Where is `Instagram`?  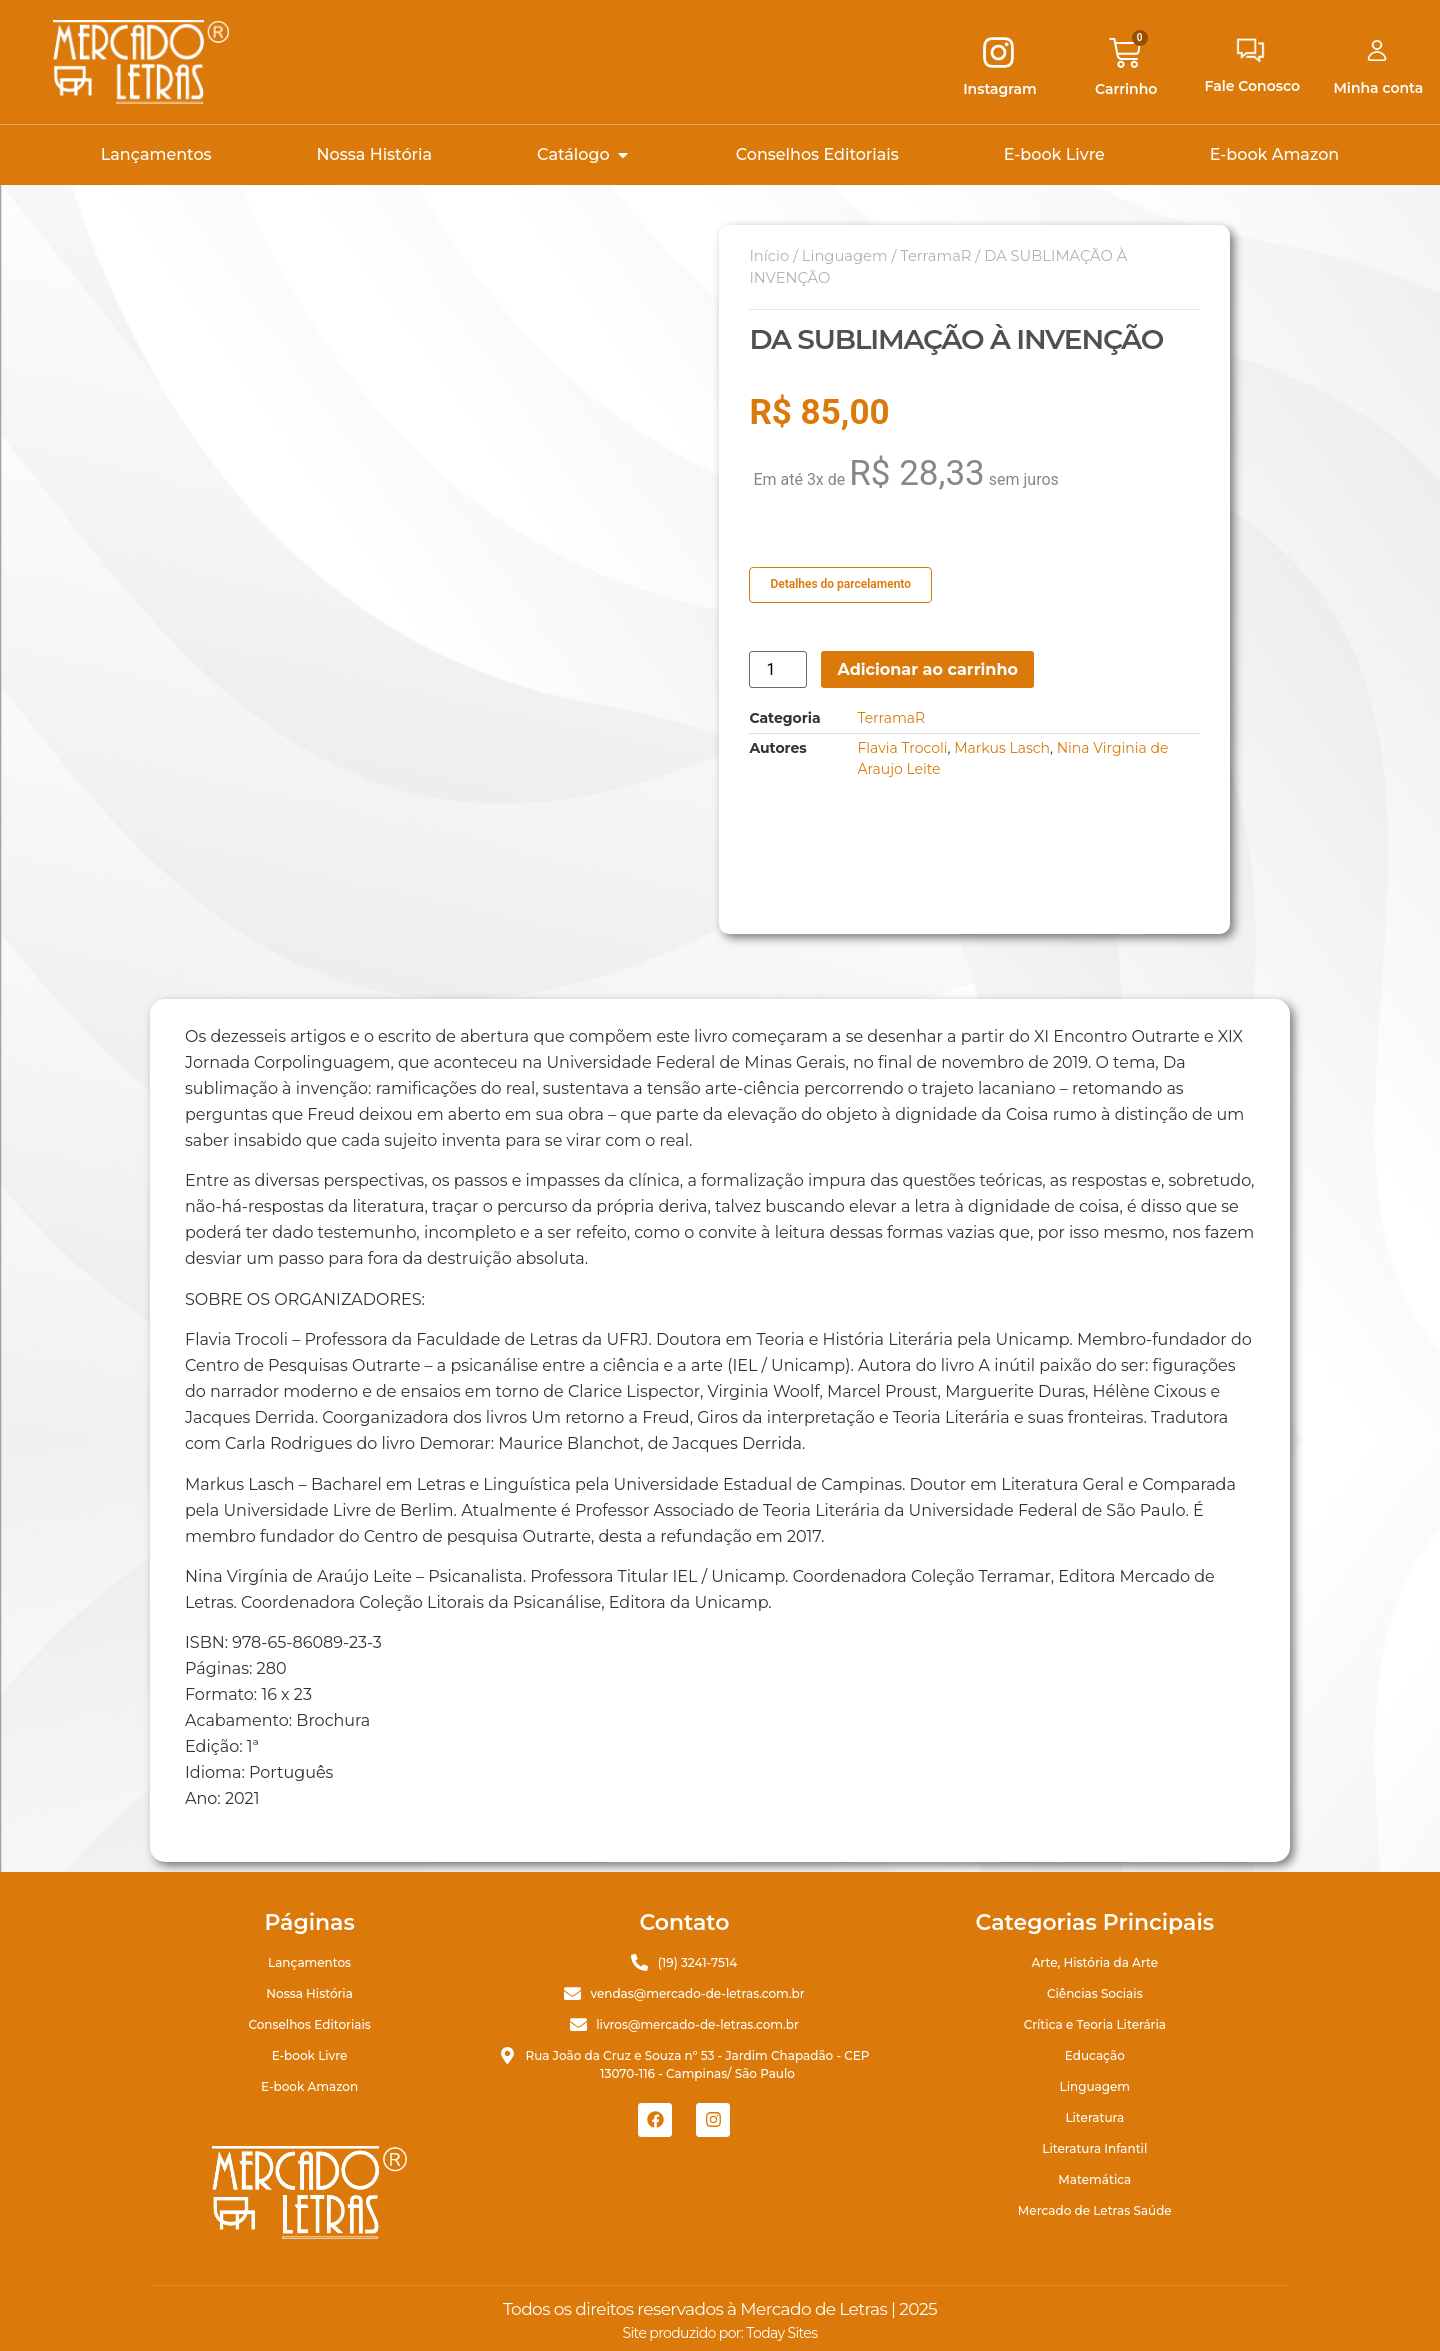
Instagram is located at coordinates (1000, 89).